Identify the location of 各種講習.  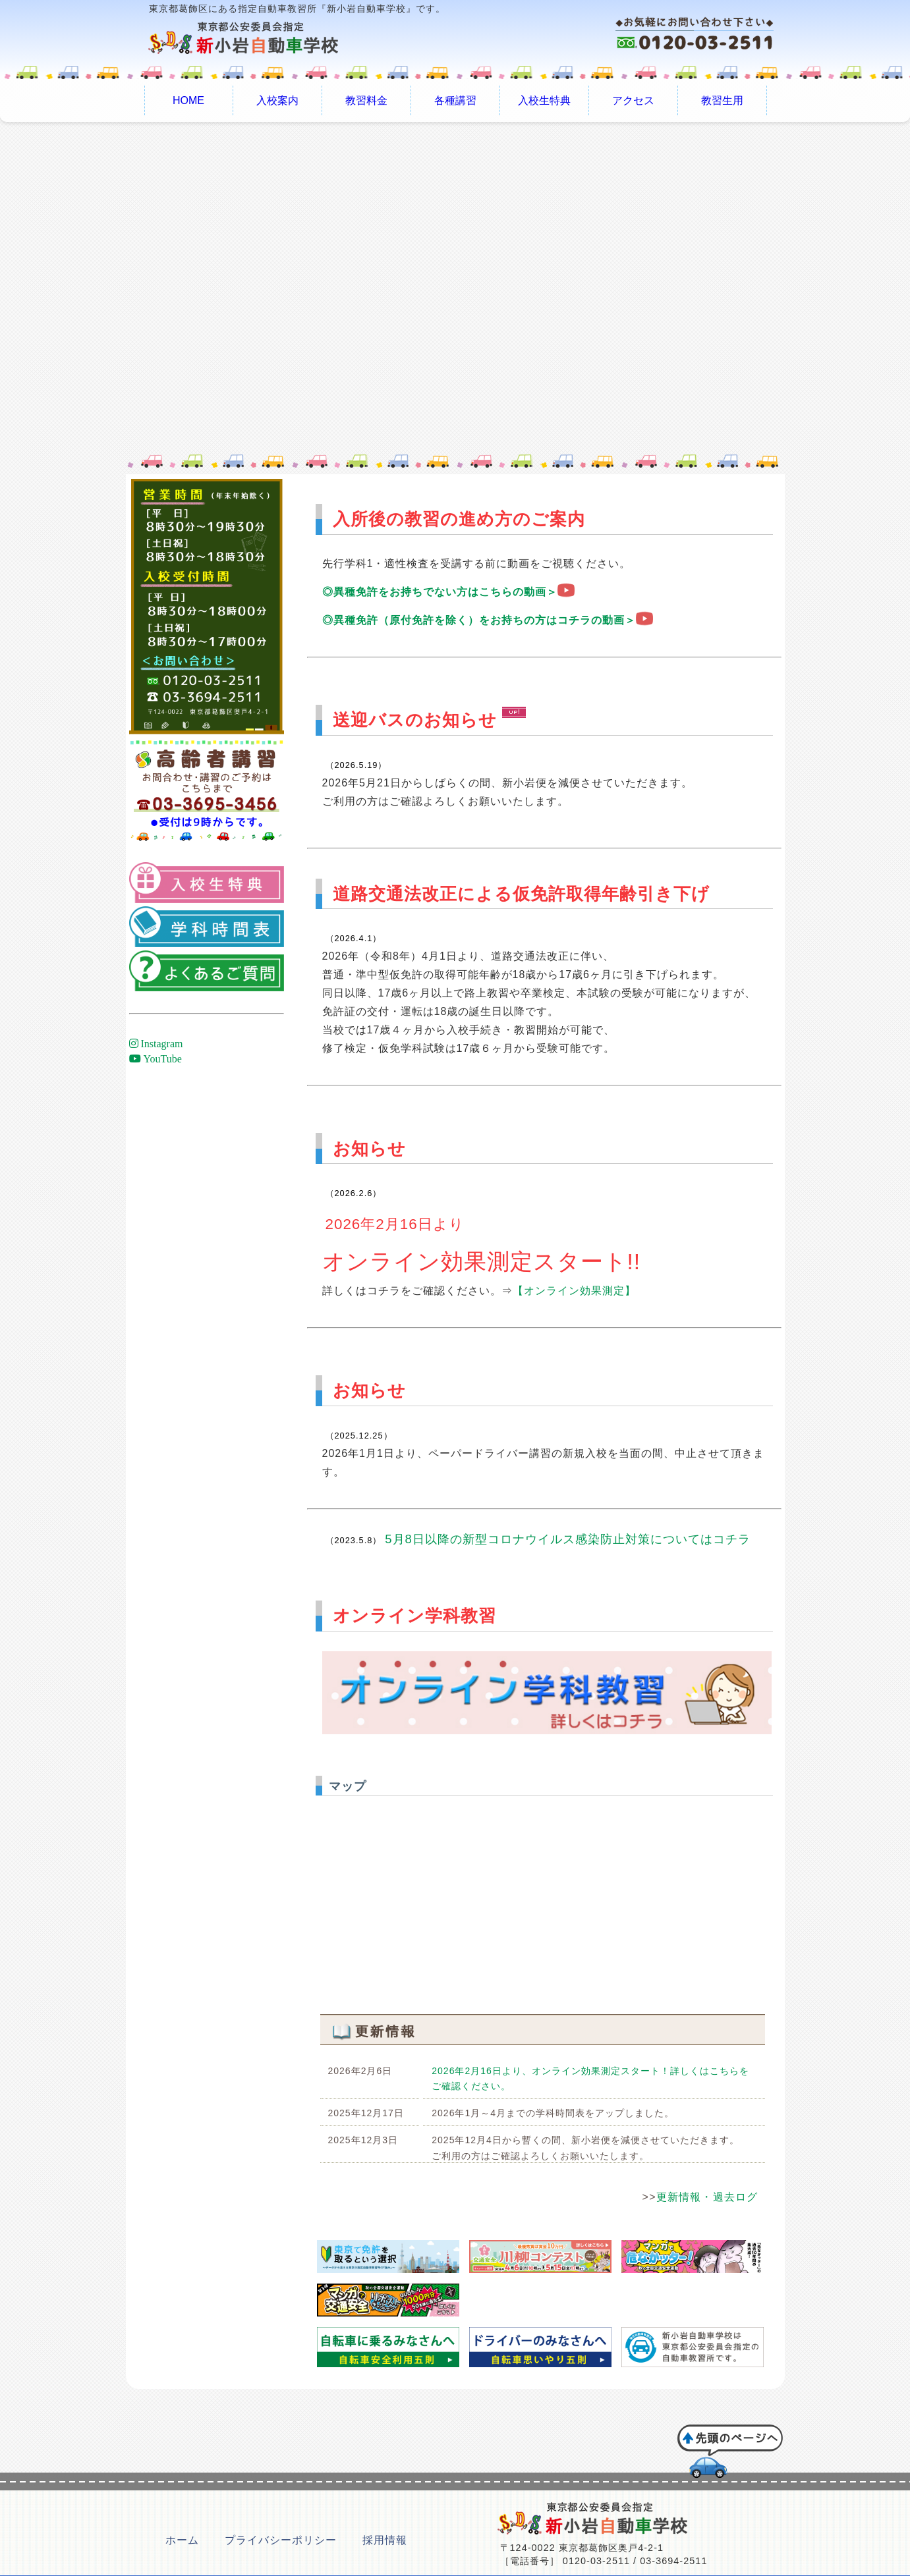
(455, 100).